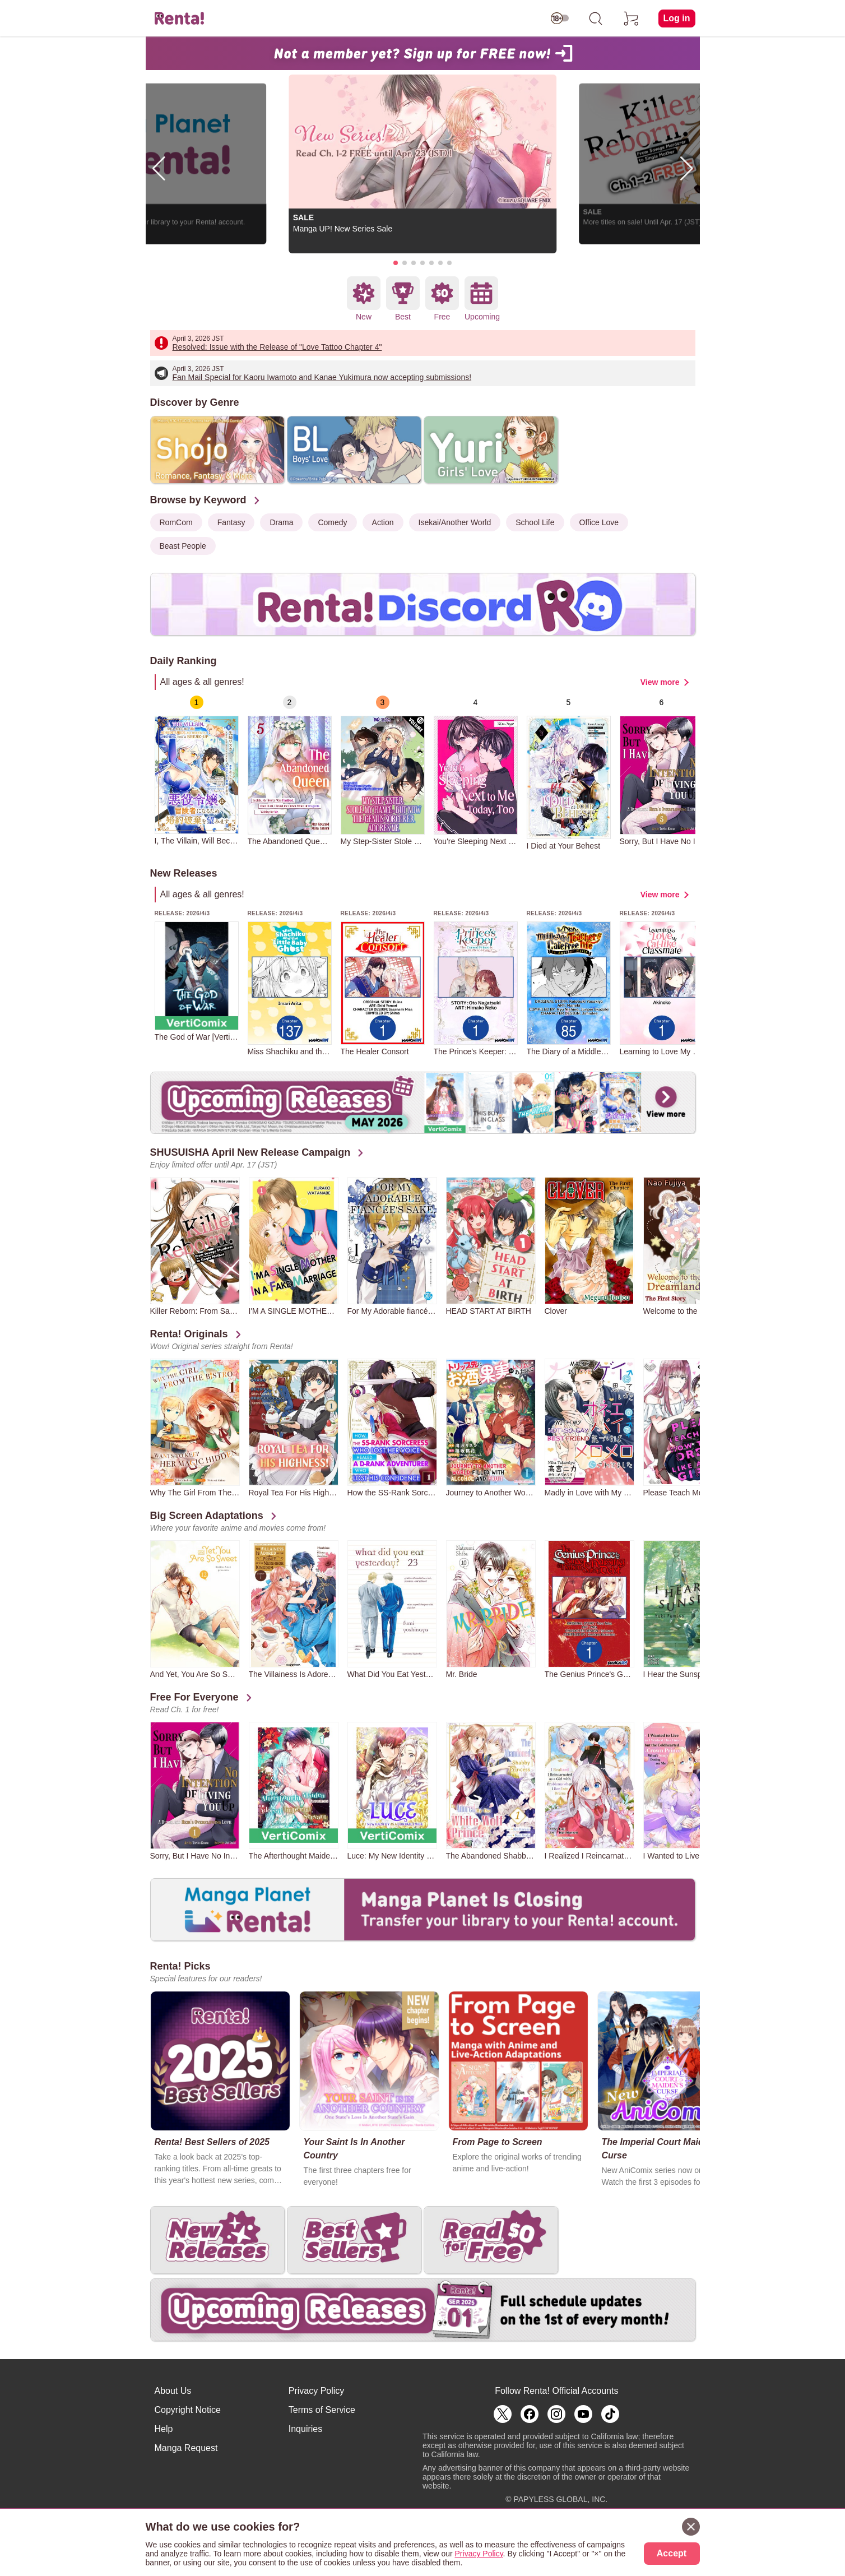 This screenshot has width=845, height=2576. Describe the element at coordinates (395, 263) in the screenshot. I see `[button]` at that location.